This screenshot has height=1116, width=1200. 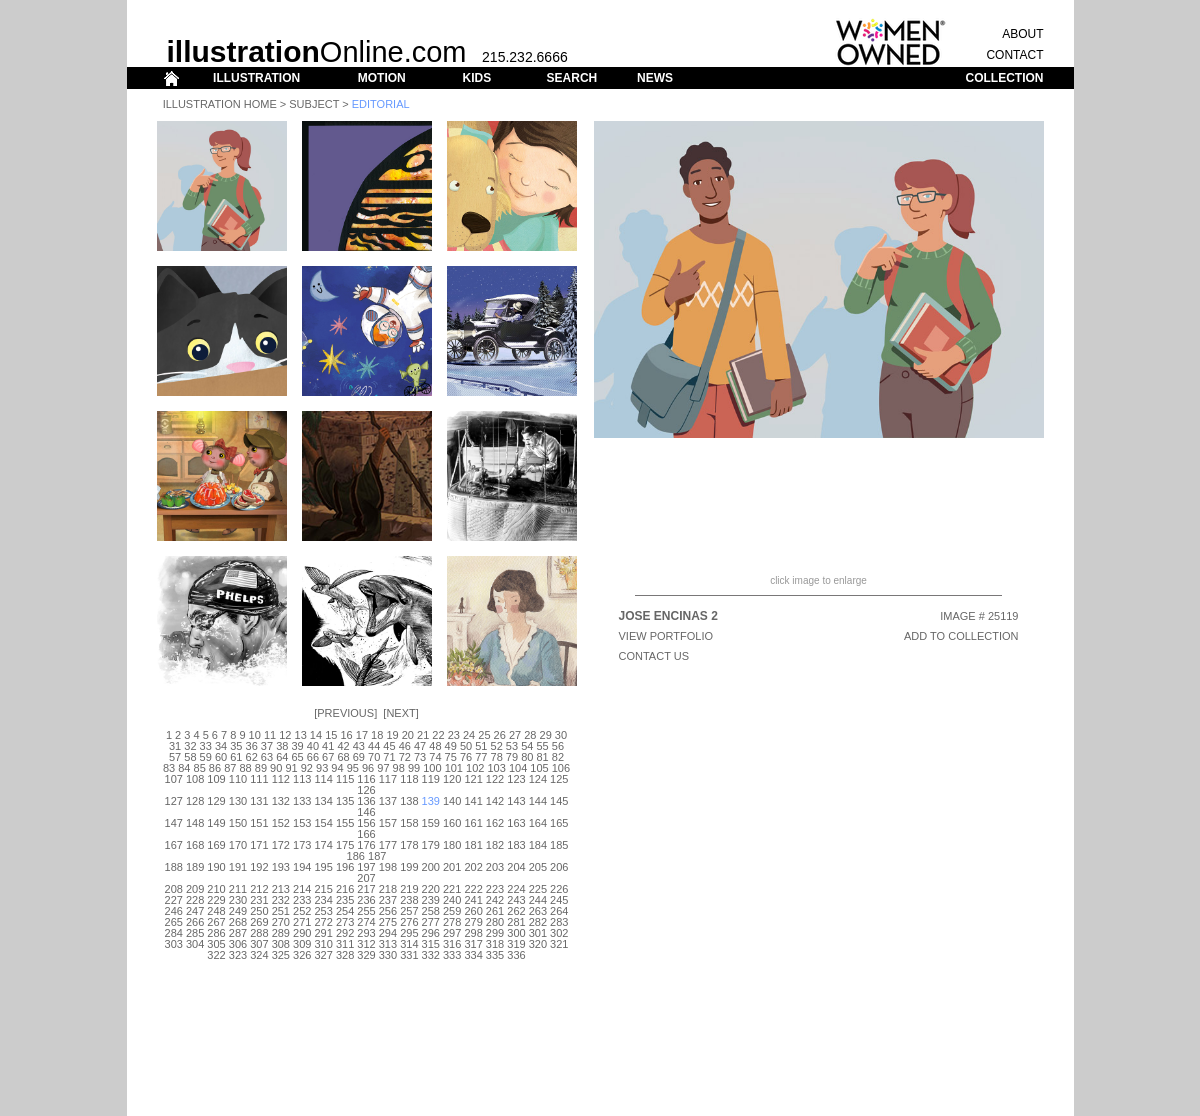 What do you see at coordinates (409, 955) in the screenshot?
I see `331` at bounding box center [409, 955].